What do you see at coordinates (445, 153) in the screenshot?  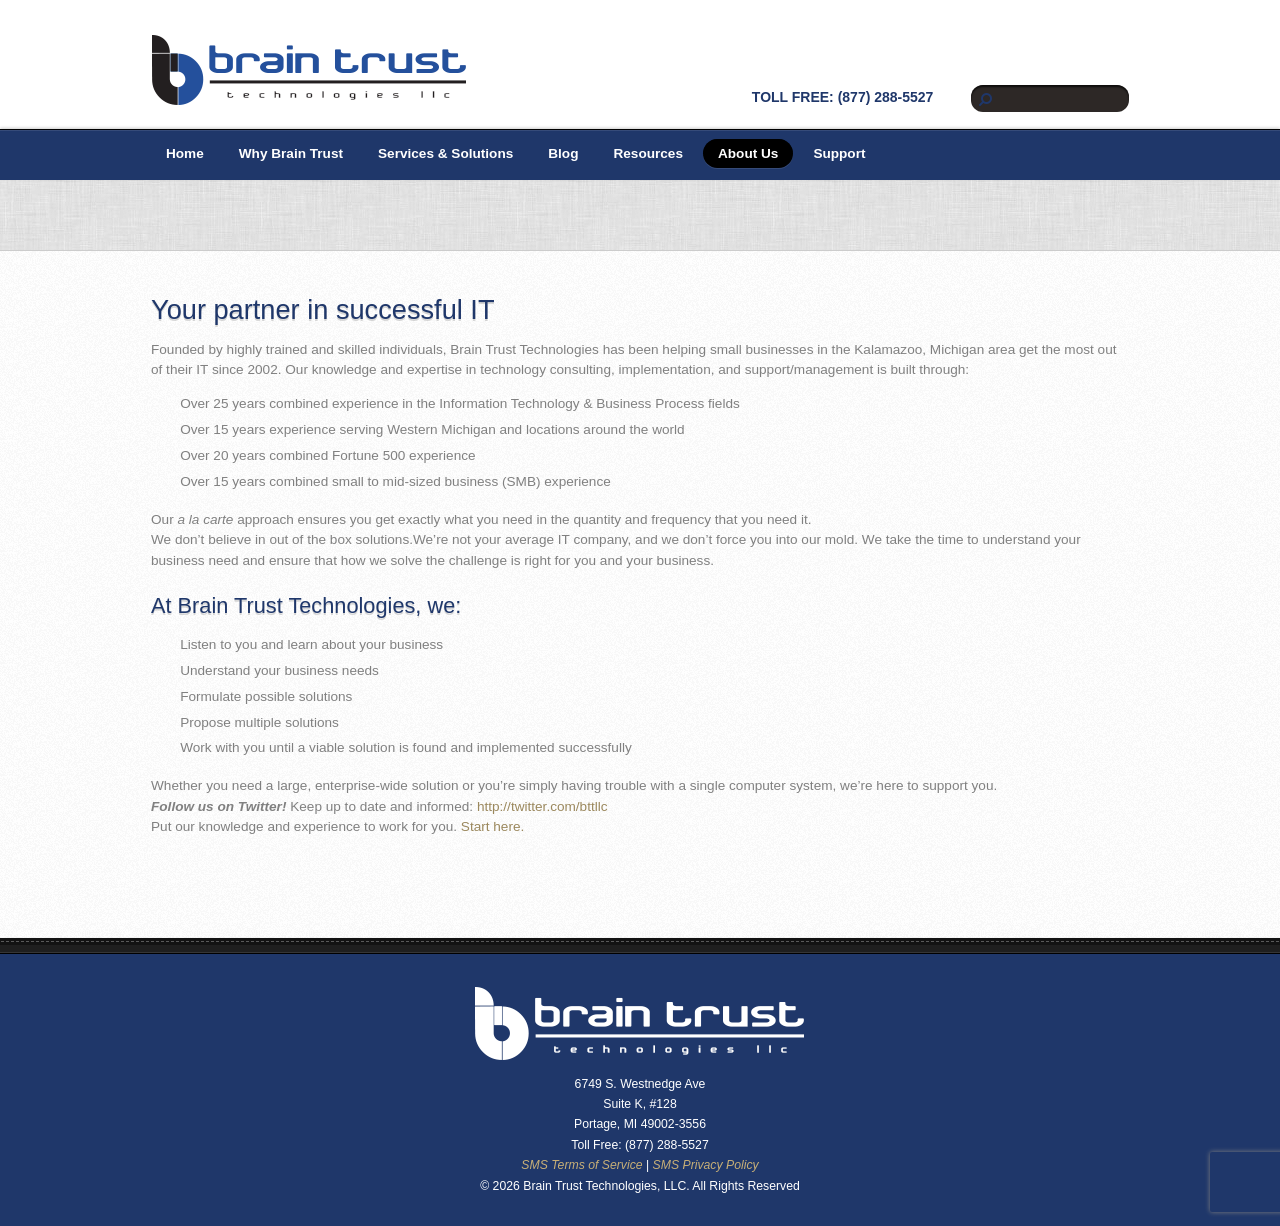 I see `Services & Solutions` at bounding box center [445, 153].